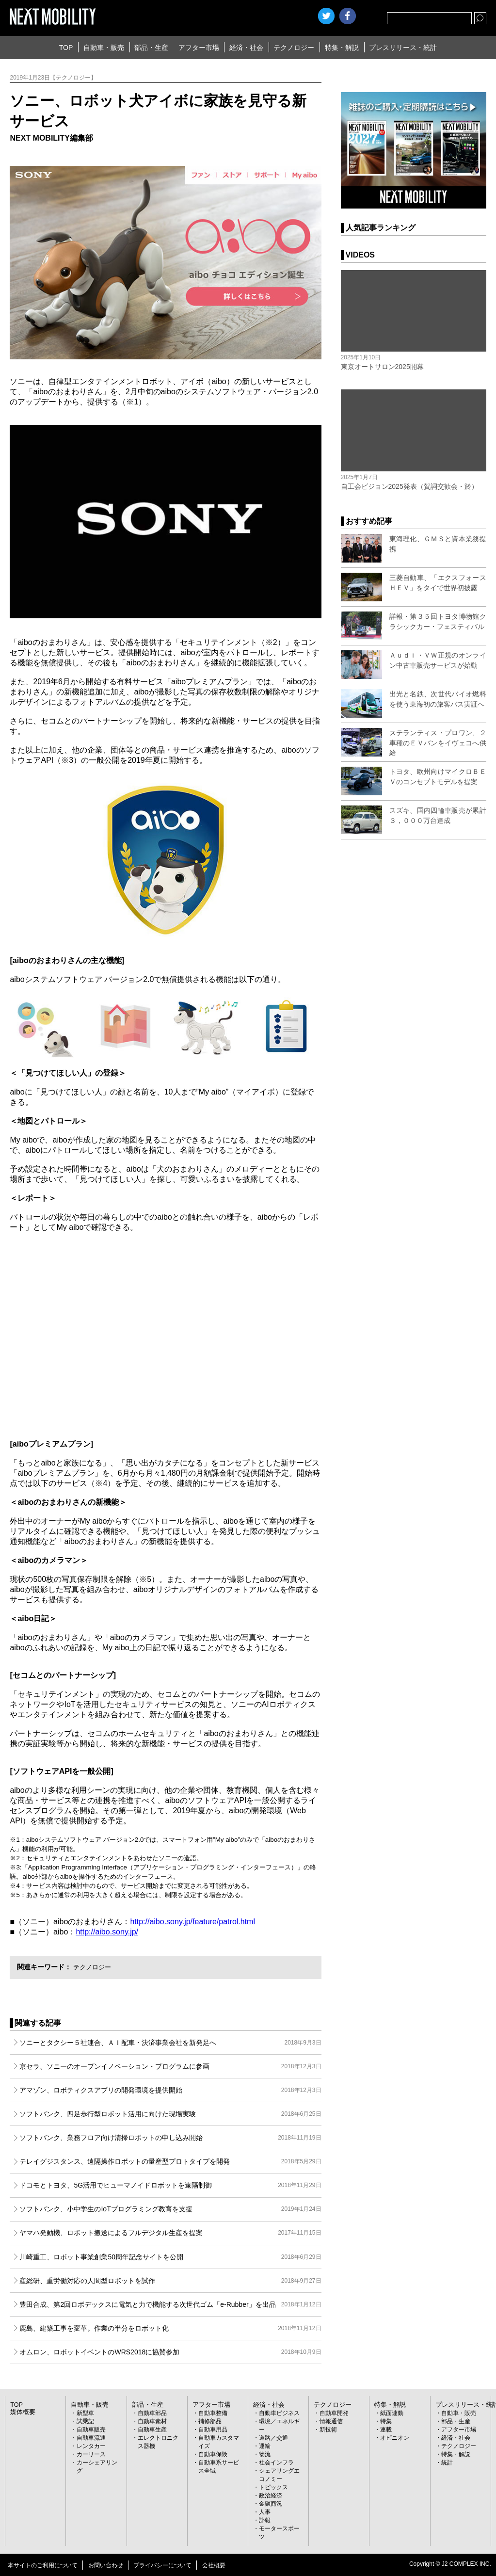 The width and height of the screenshot is (496, 2576). Describe the element at coordinates (273, 2487) in the screenshot. I see `トピックス` at that location.